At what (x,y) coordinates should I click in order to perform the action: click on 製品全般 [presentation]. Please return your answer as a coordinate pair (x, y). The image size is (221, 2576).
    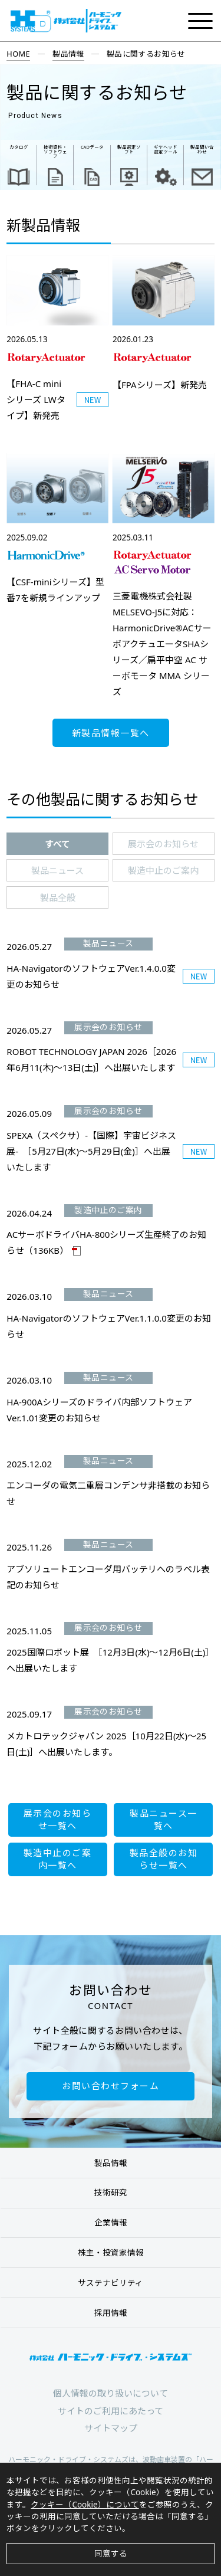
    Looking at the image, I should click on (57, 897).